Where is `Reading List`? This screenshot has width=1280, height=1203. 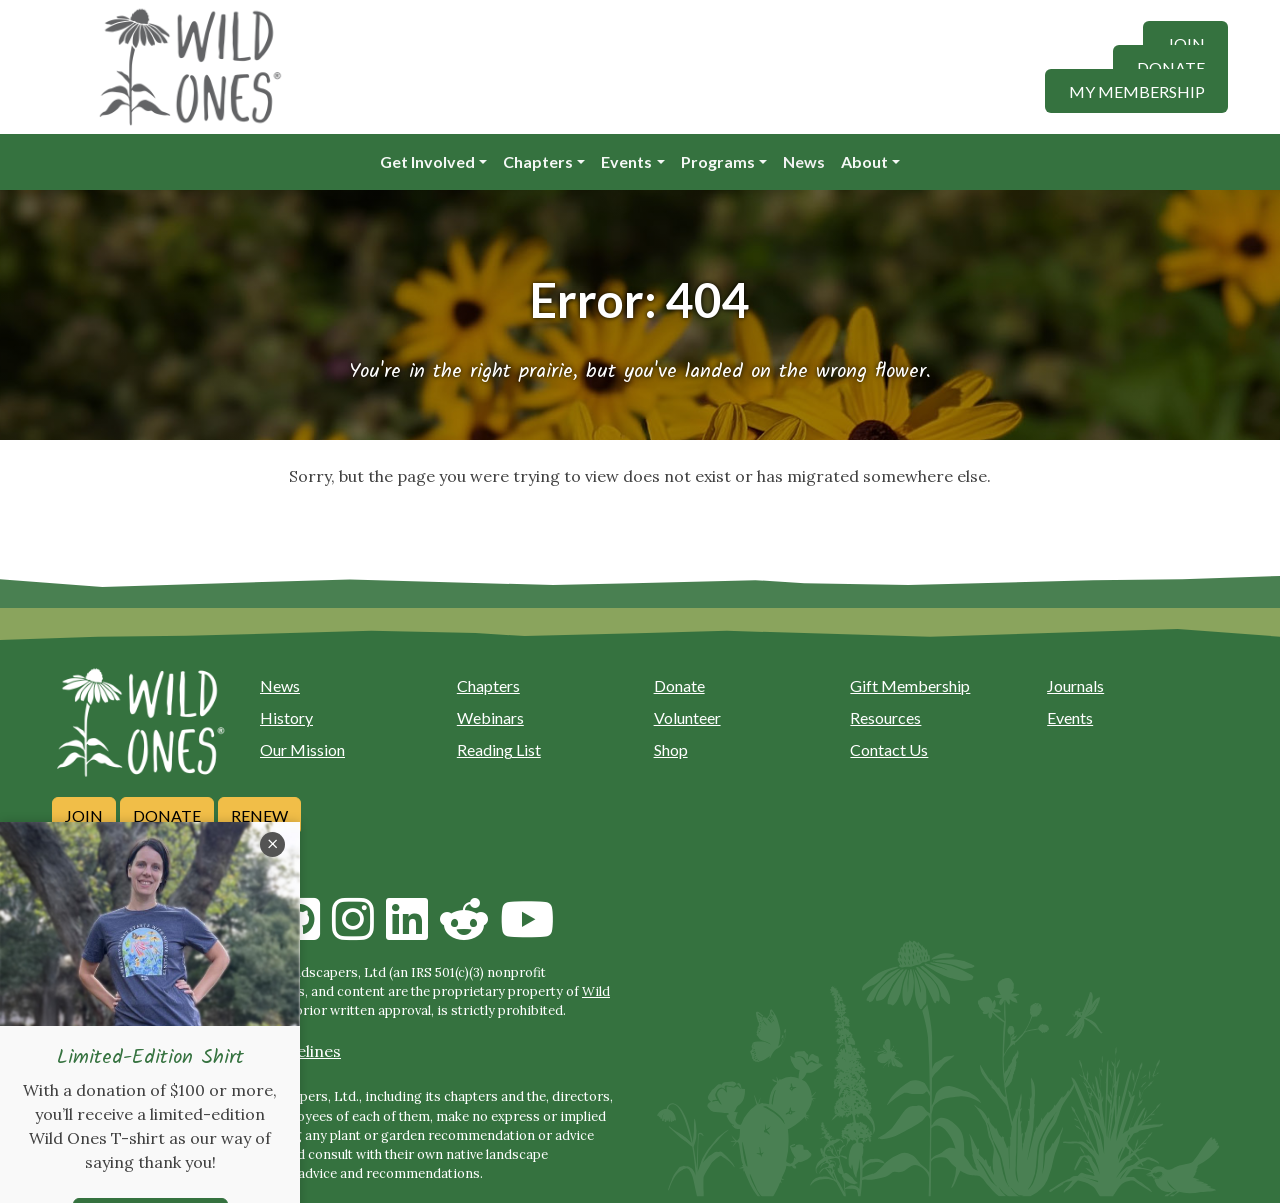 Reading List is located at coordinates (499, 749).